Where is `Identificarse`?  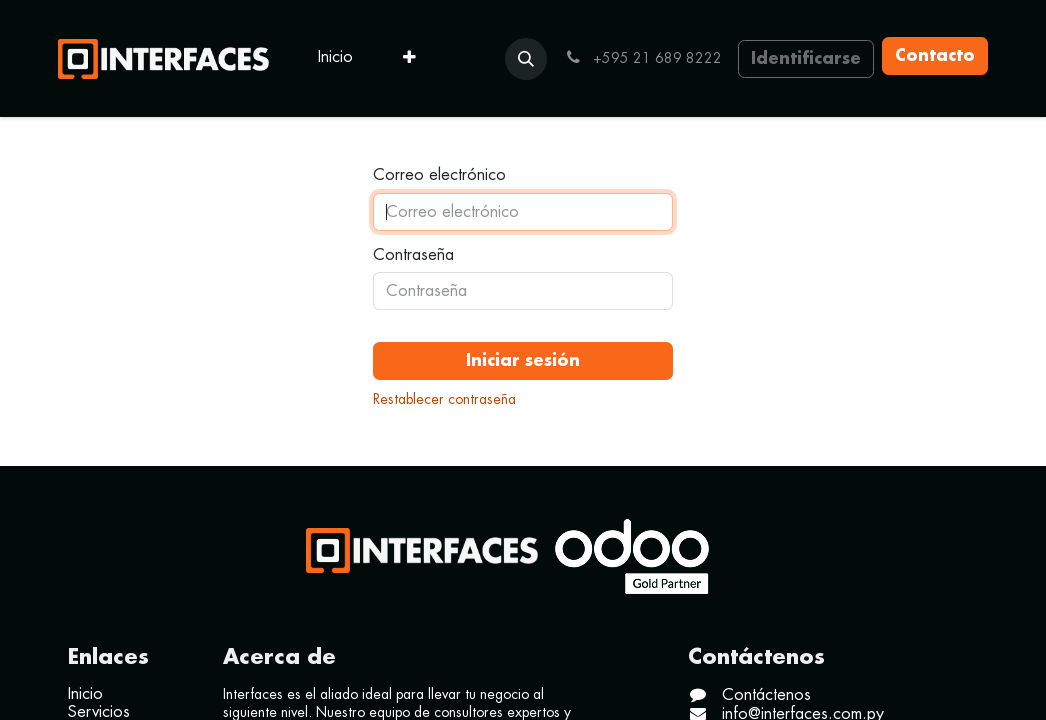
Identificarse is located at coordinates (806, 59).